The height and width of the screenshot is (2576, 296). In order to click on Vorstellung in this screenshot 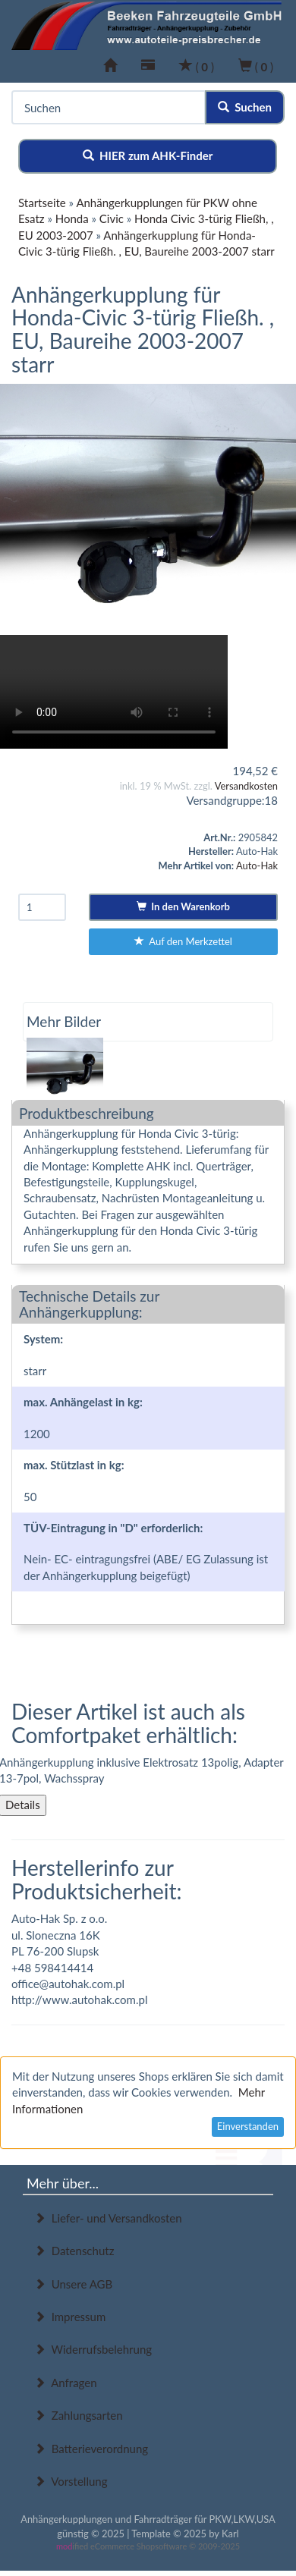, I will do `click(70, 2481)`.